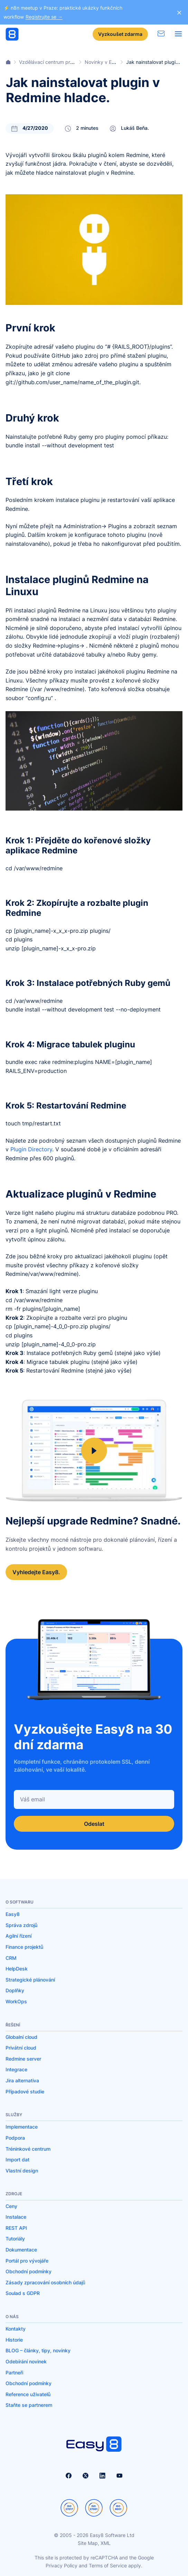 This screenshot has width=188, height=2576. Describe the element at coordinates (23, 2293) in the screenshot. I see `Soulad s GDPR` at that location.